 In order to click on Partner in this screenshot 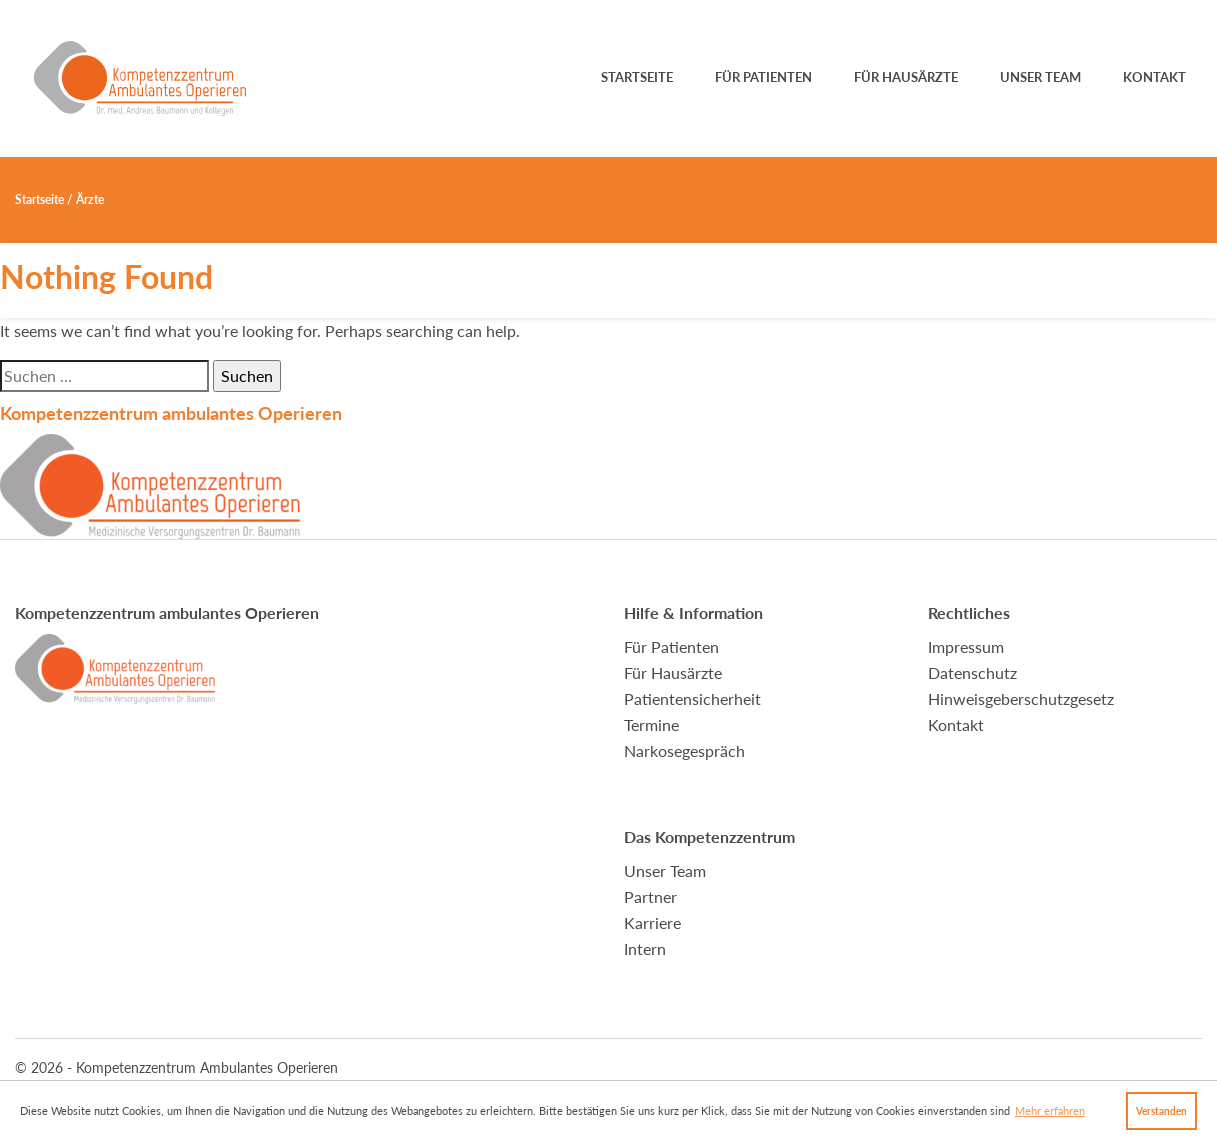, I will do `click(650, 896)`.